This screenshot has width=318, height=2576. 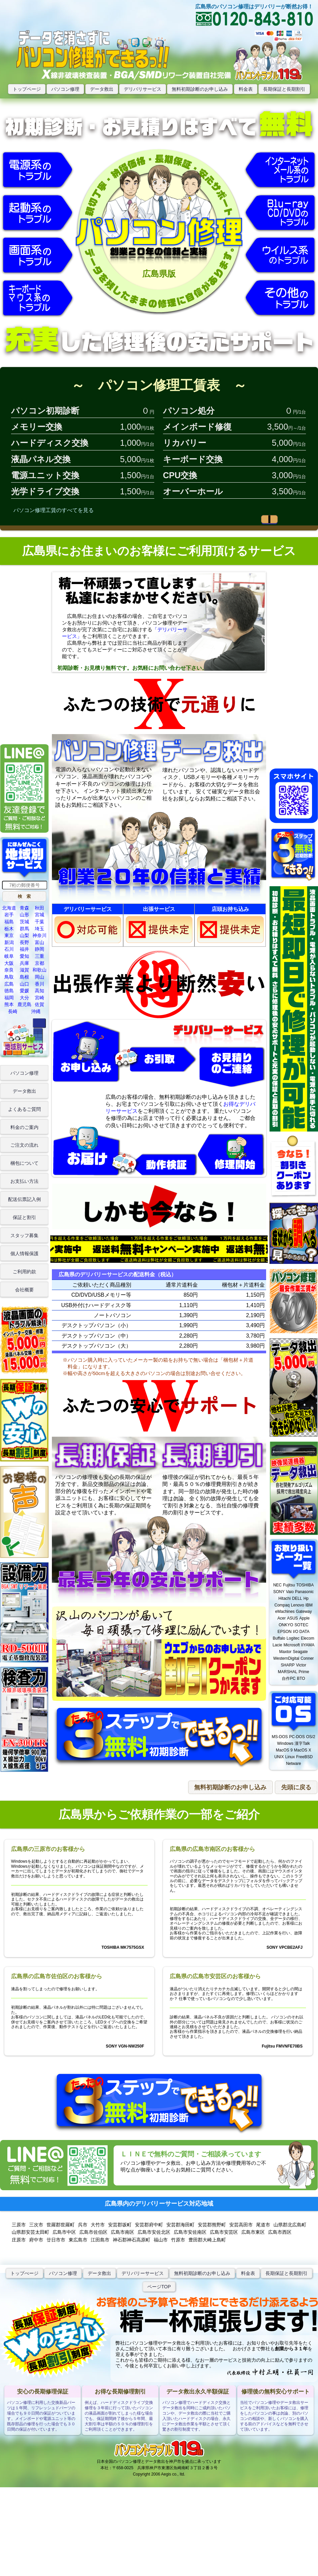 I want to click on 高知, so click(x=39, y=990).